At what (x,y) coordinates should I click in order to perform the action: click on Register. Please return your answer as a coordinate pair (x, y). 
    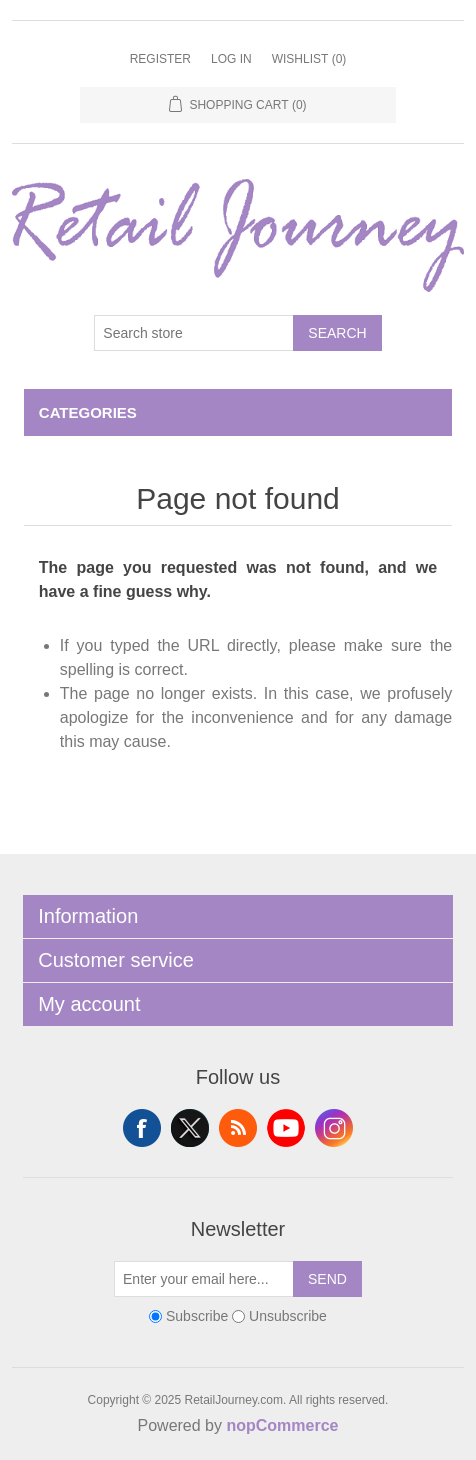
    Looking at the image, I should click on (160, 59).